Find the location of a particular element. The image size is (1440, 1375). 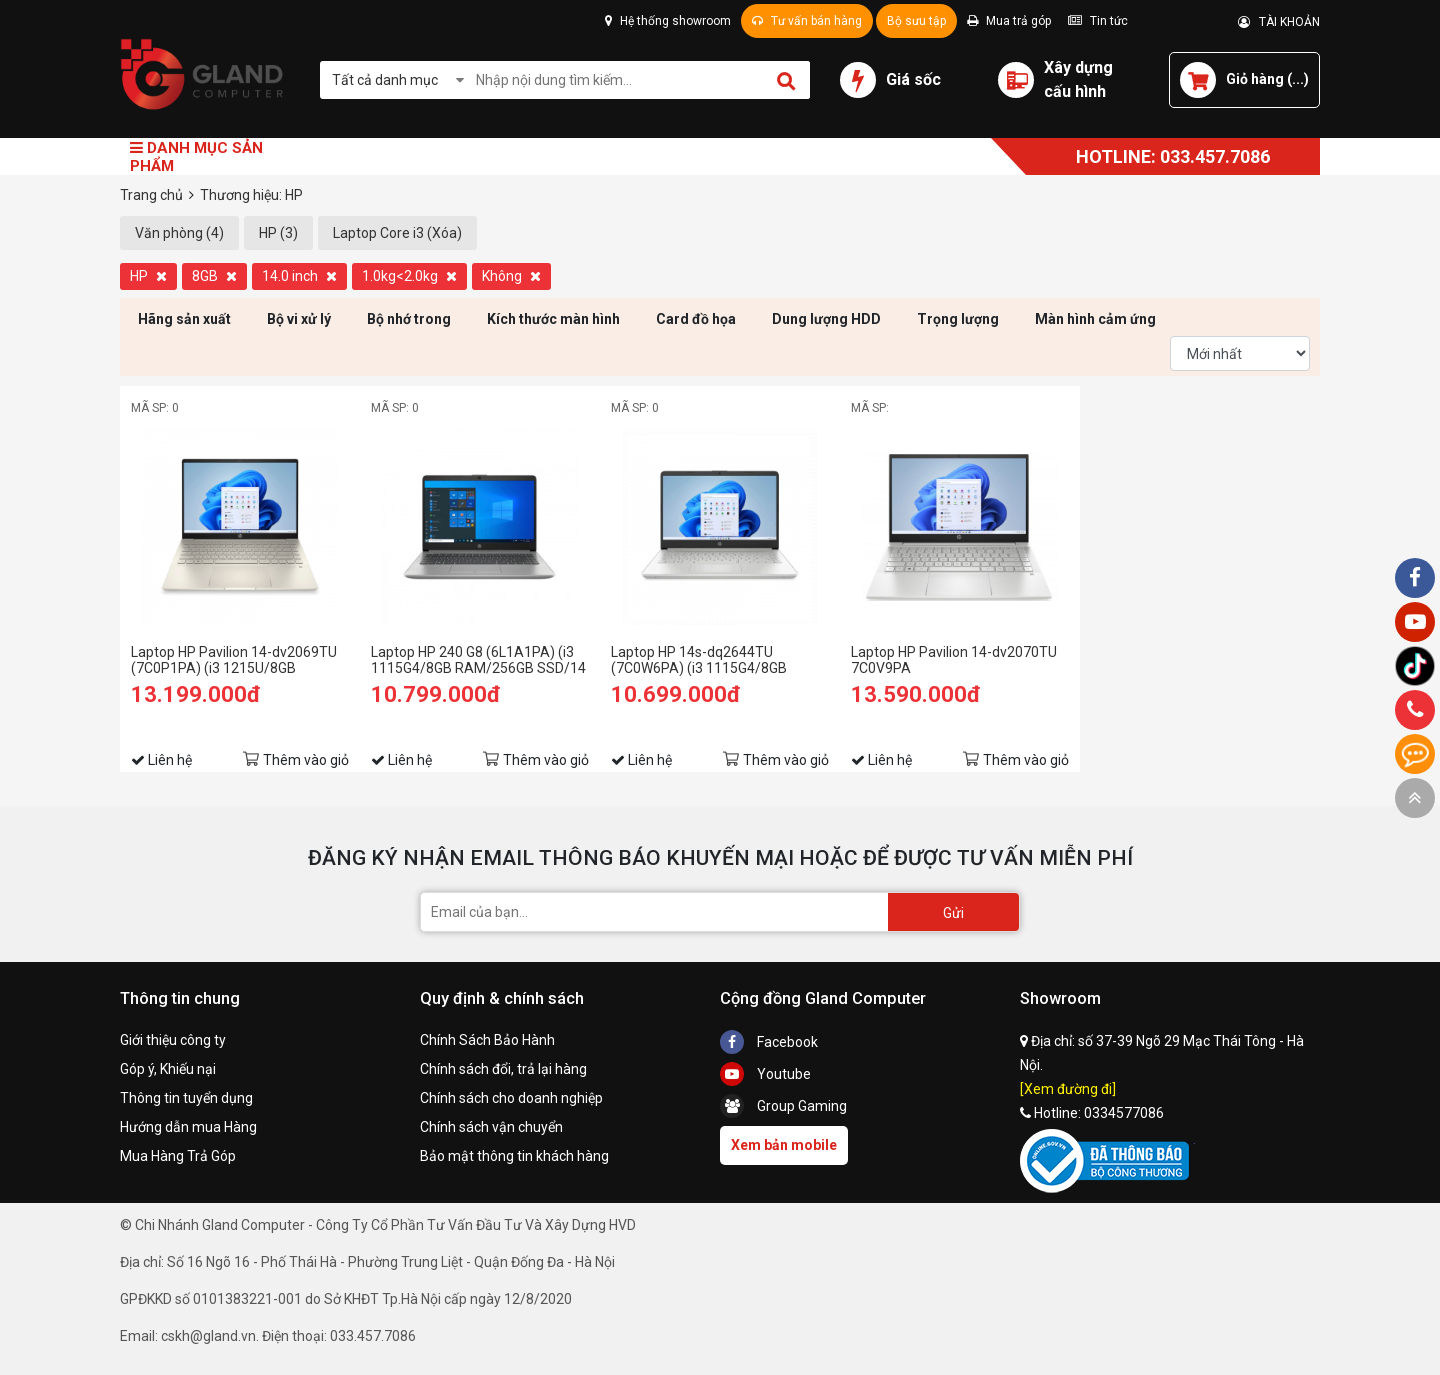

Bảo mật thông tin khách hàng is located at coordinates (514, 1156).